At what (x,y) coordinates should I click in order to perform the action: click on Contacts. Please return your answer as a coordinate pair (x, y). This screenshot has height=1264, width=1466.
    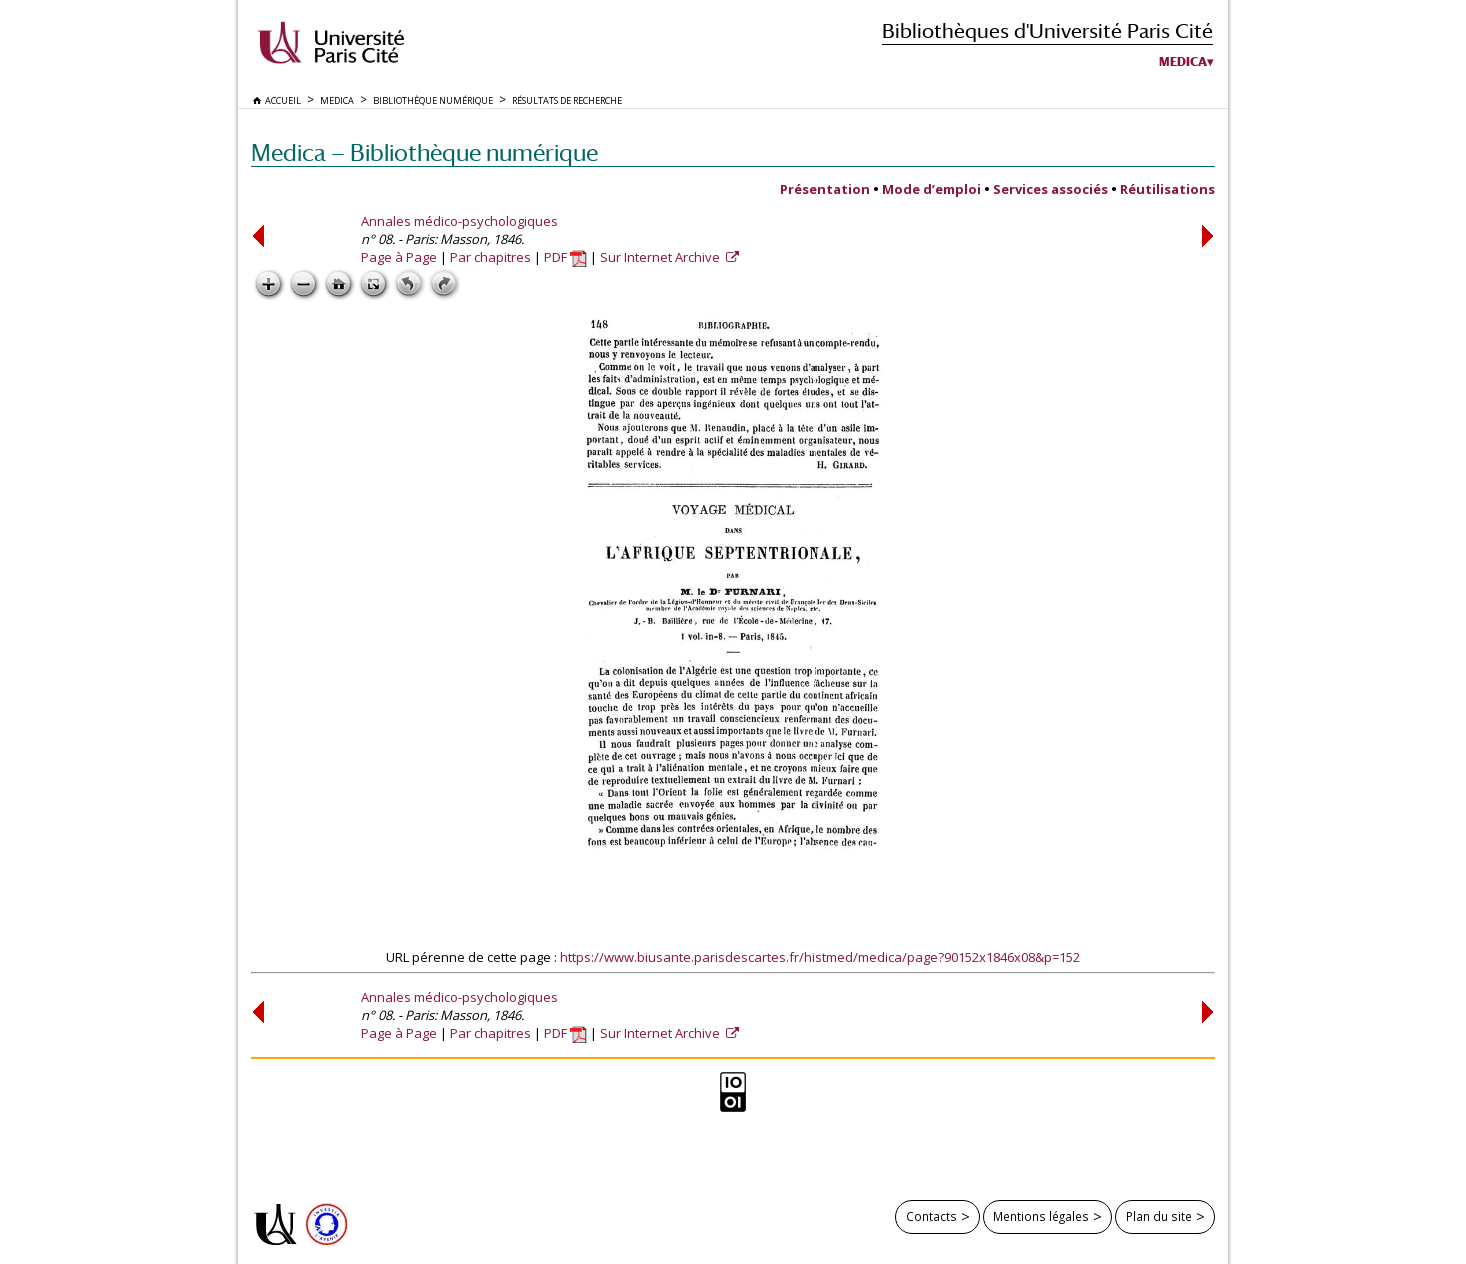
    Looking at the image, I should click on (931, 1216).